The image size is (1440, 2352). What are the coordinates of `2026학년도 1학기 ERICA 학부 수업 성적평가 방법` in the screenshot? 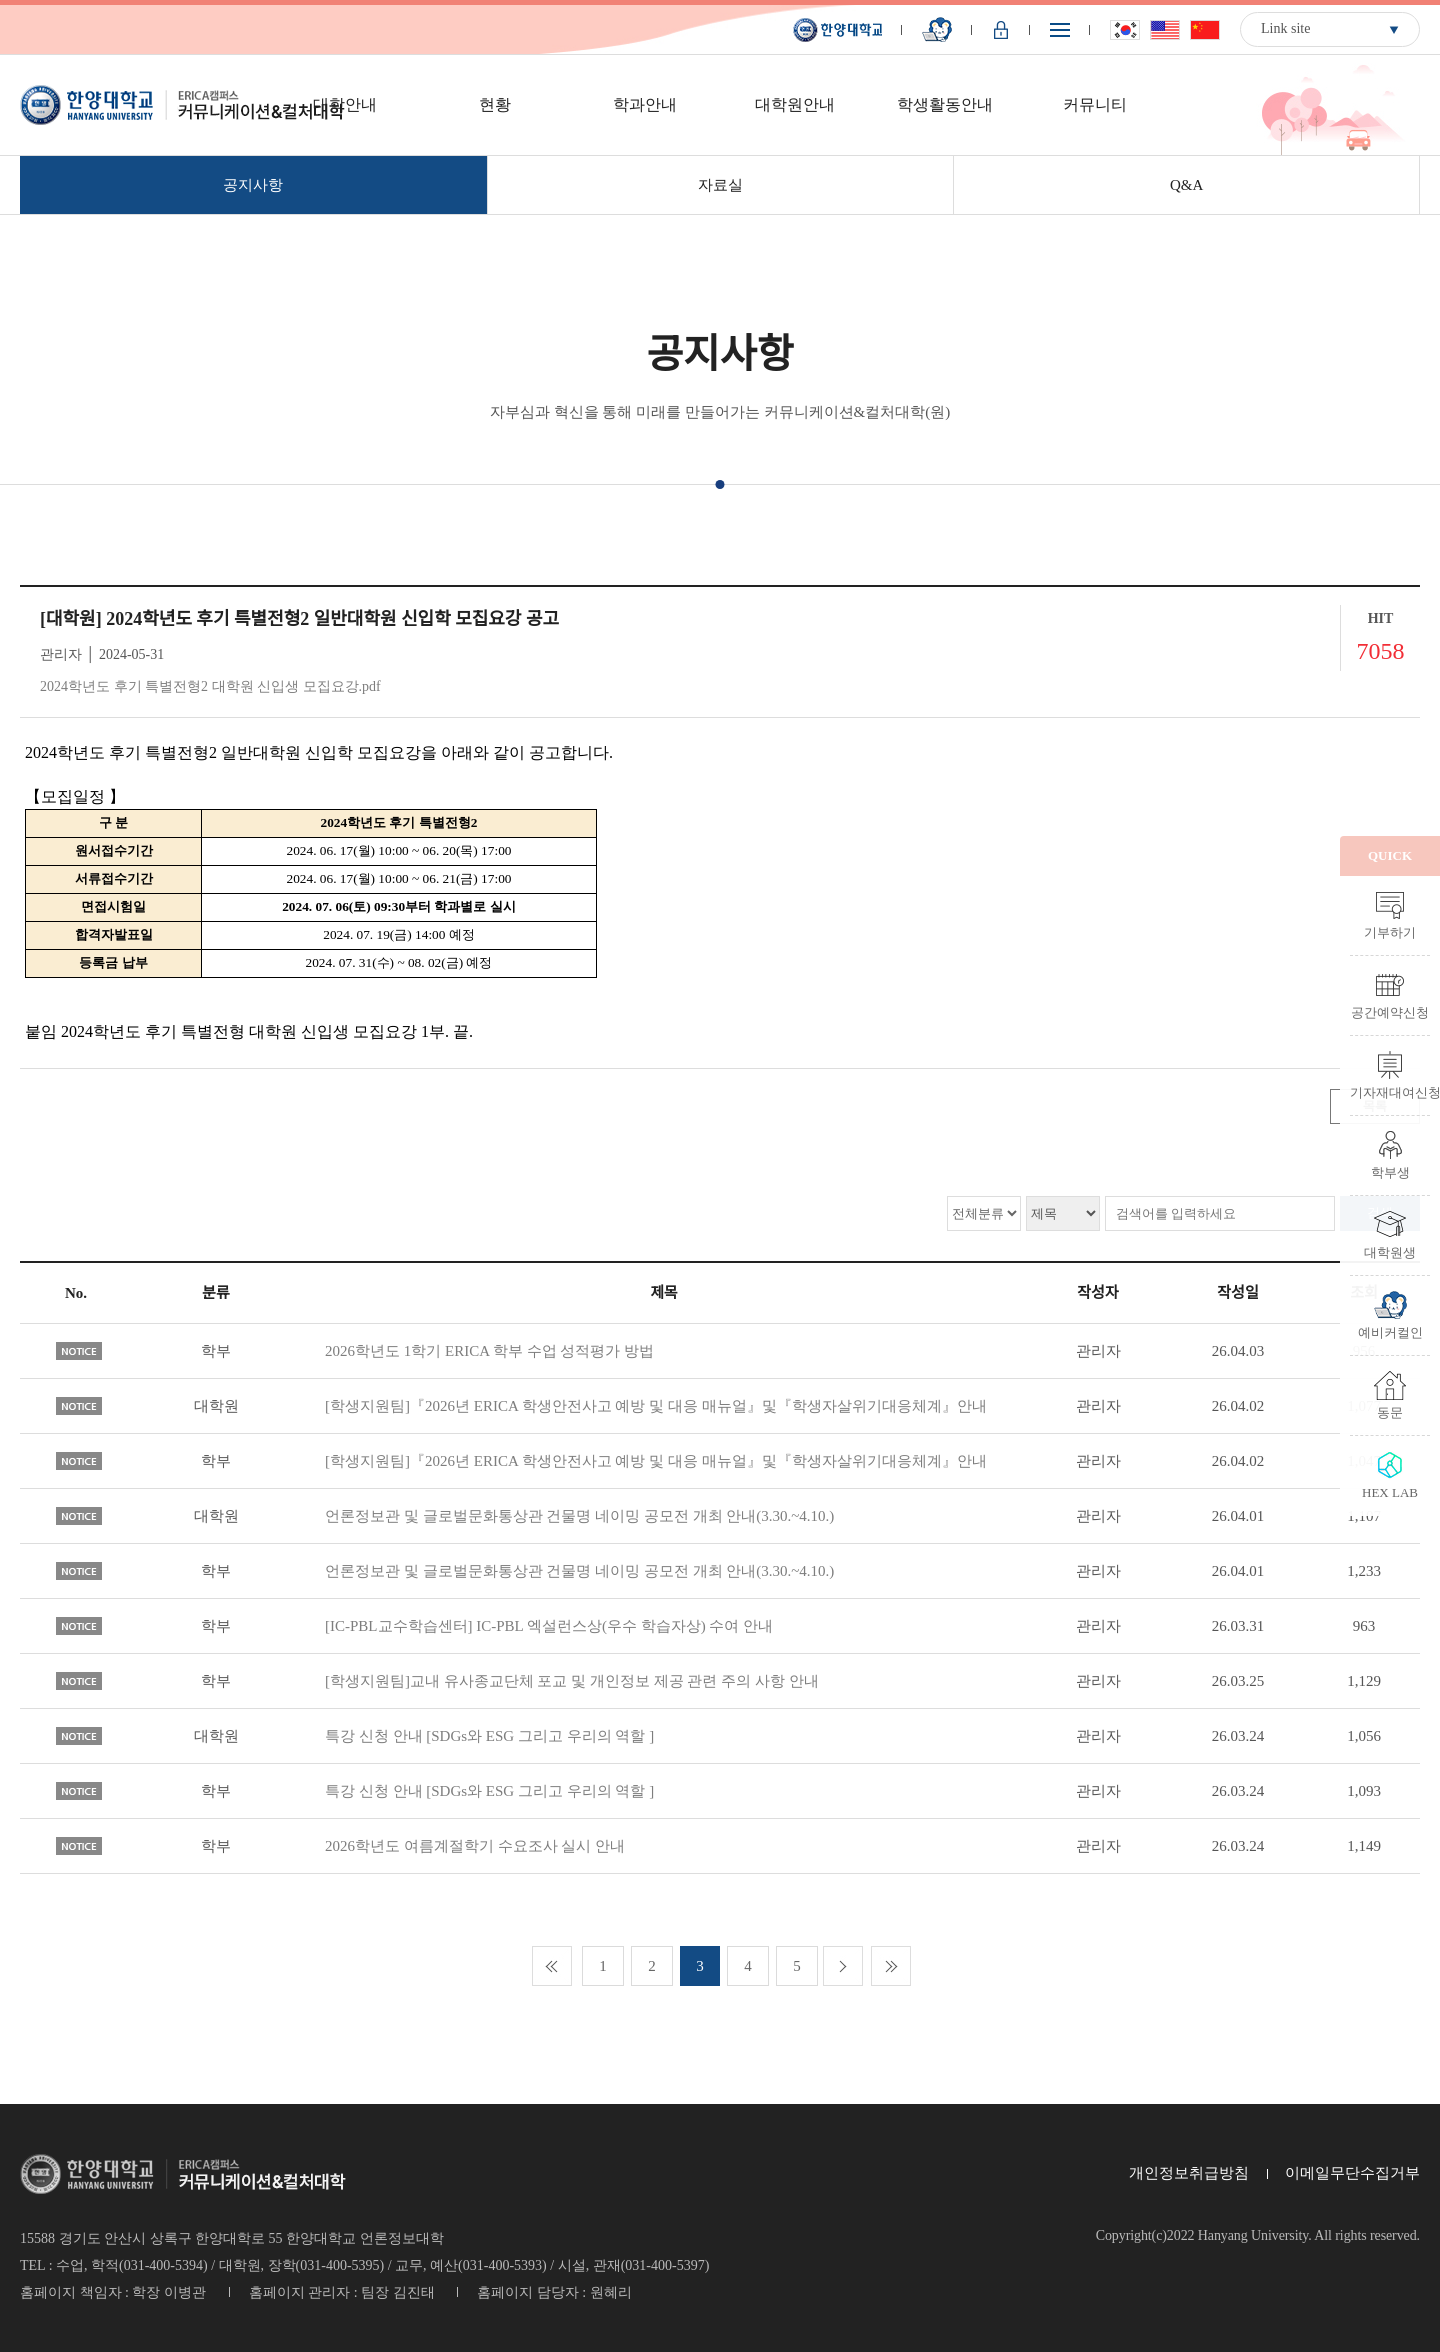 It's located at (489, 1351).